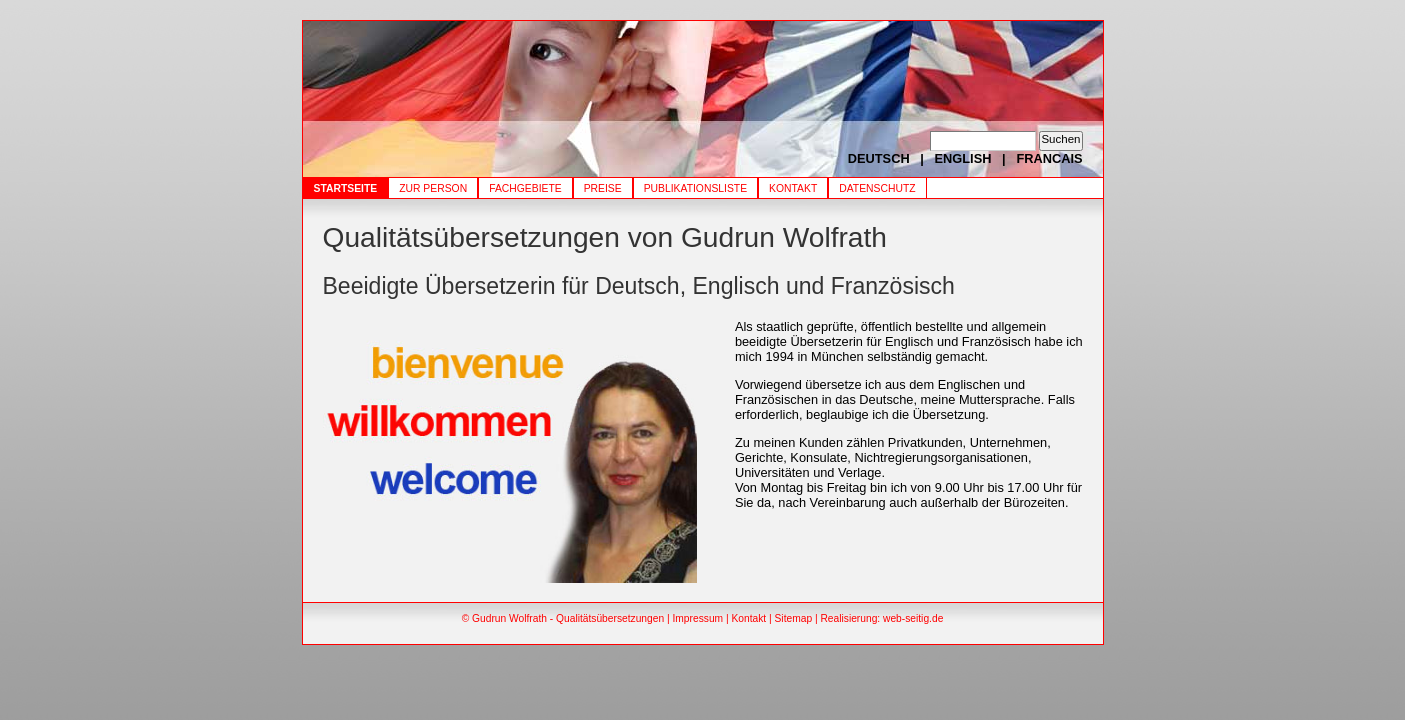 This screenshot has height=720, width=1405. What do you see at coordinates (794, 618) in the screenshot?
I see `Sitemap` at bounding box center [794, 618].